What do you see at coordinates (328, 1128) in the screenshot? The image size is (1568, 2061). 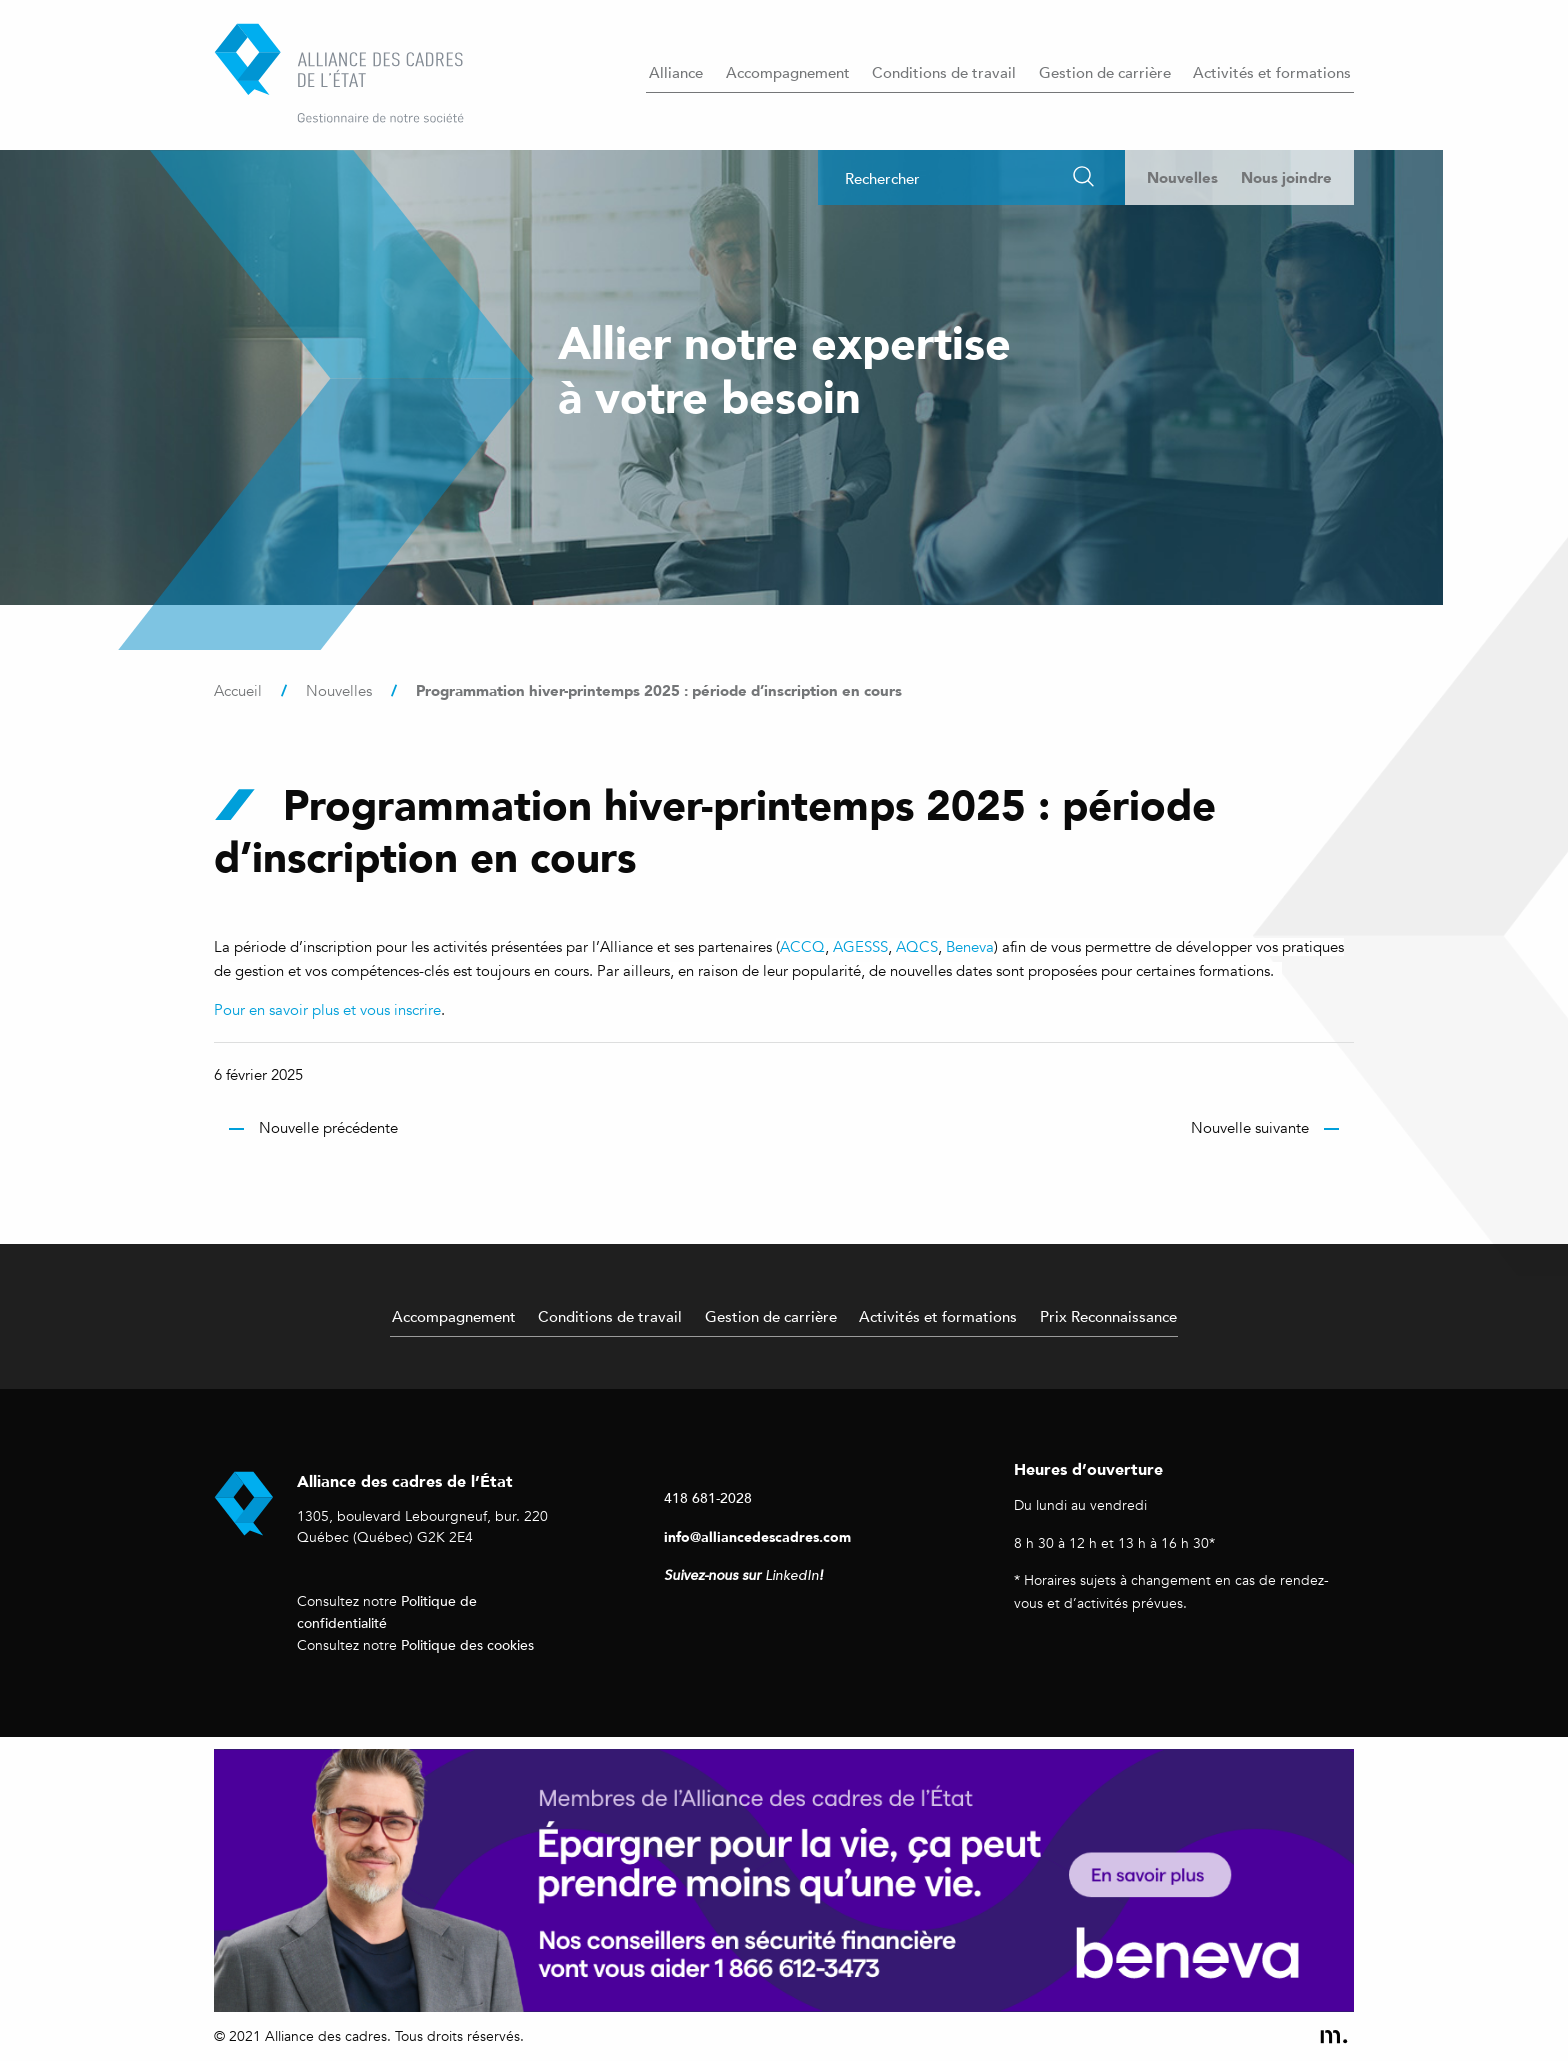 I see `Nouvelle précédente` at bounding box center [328, 1128].